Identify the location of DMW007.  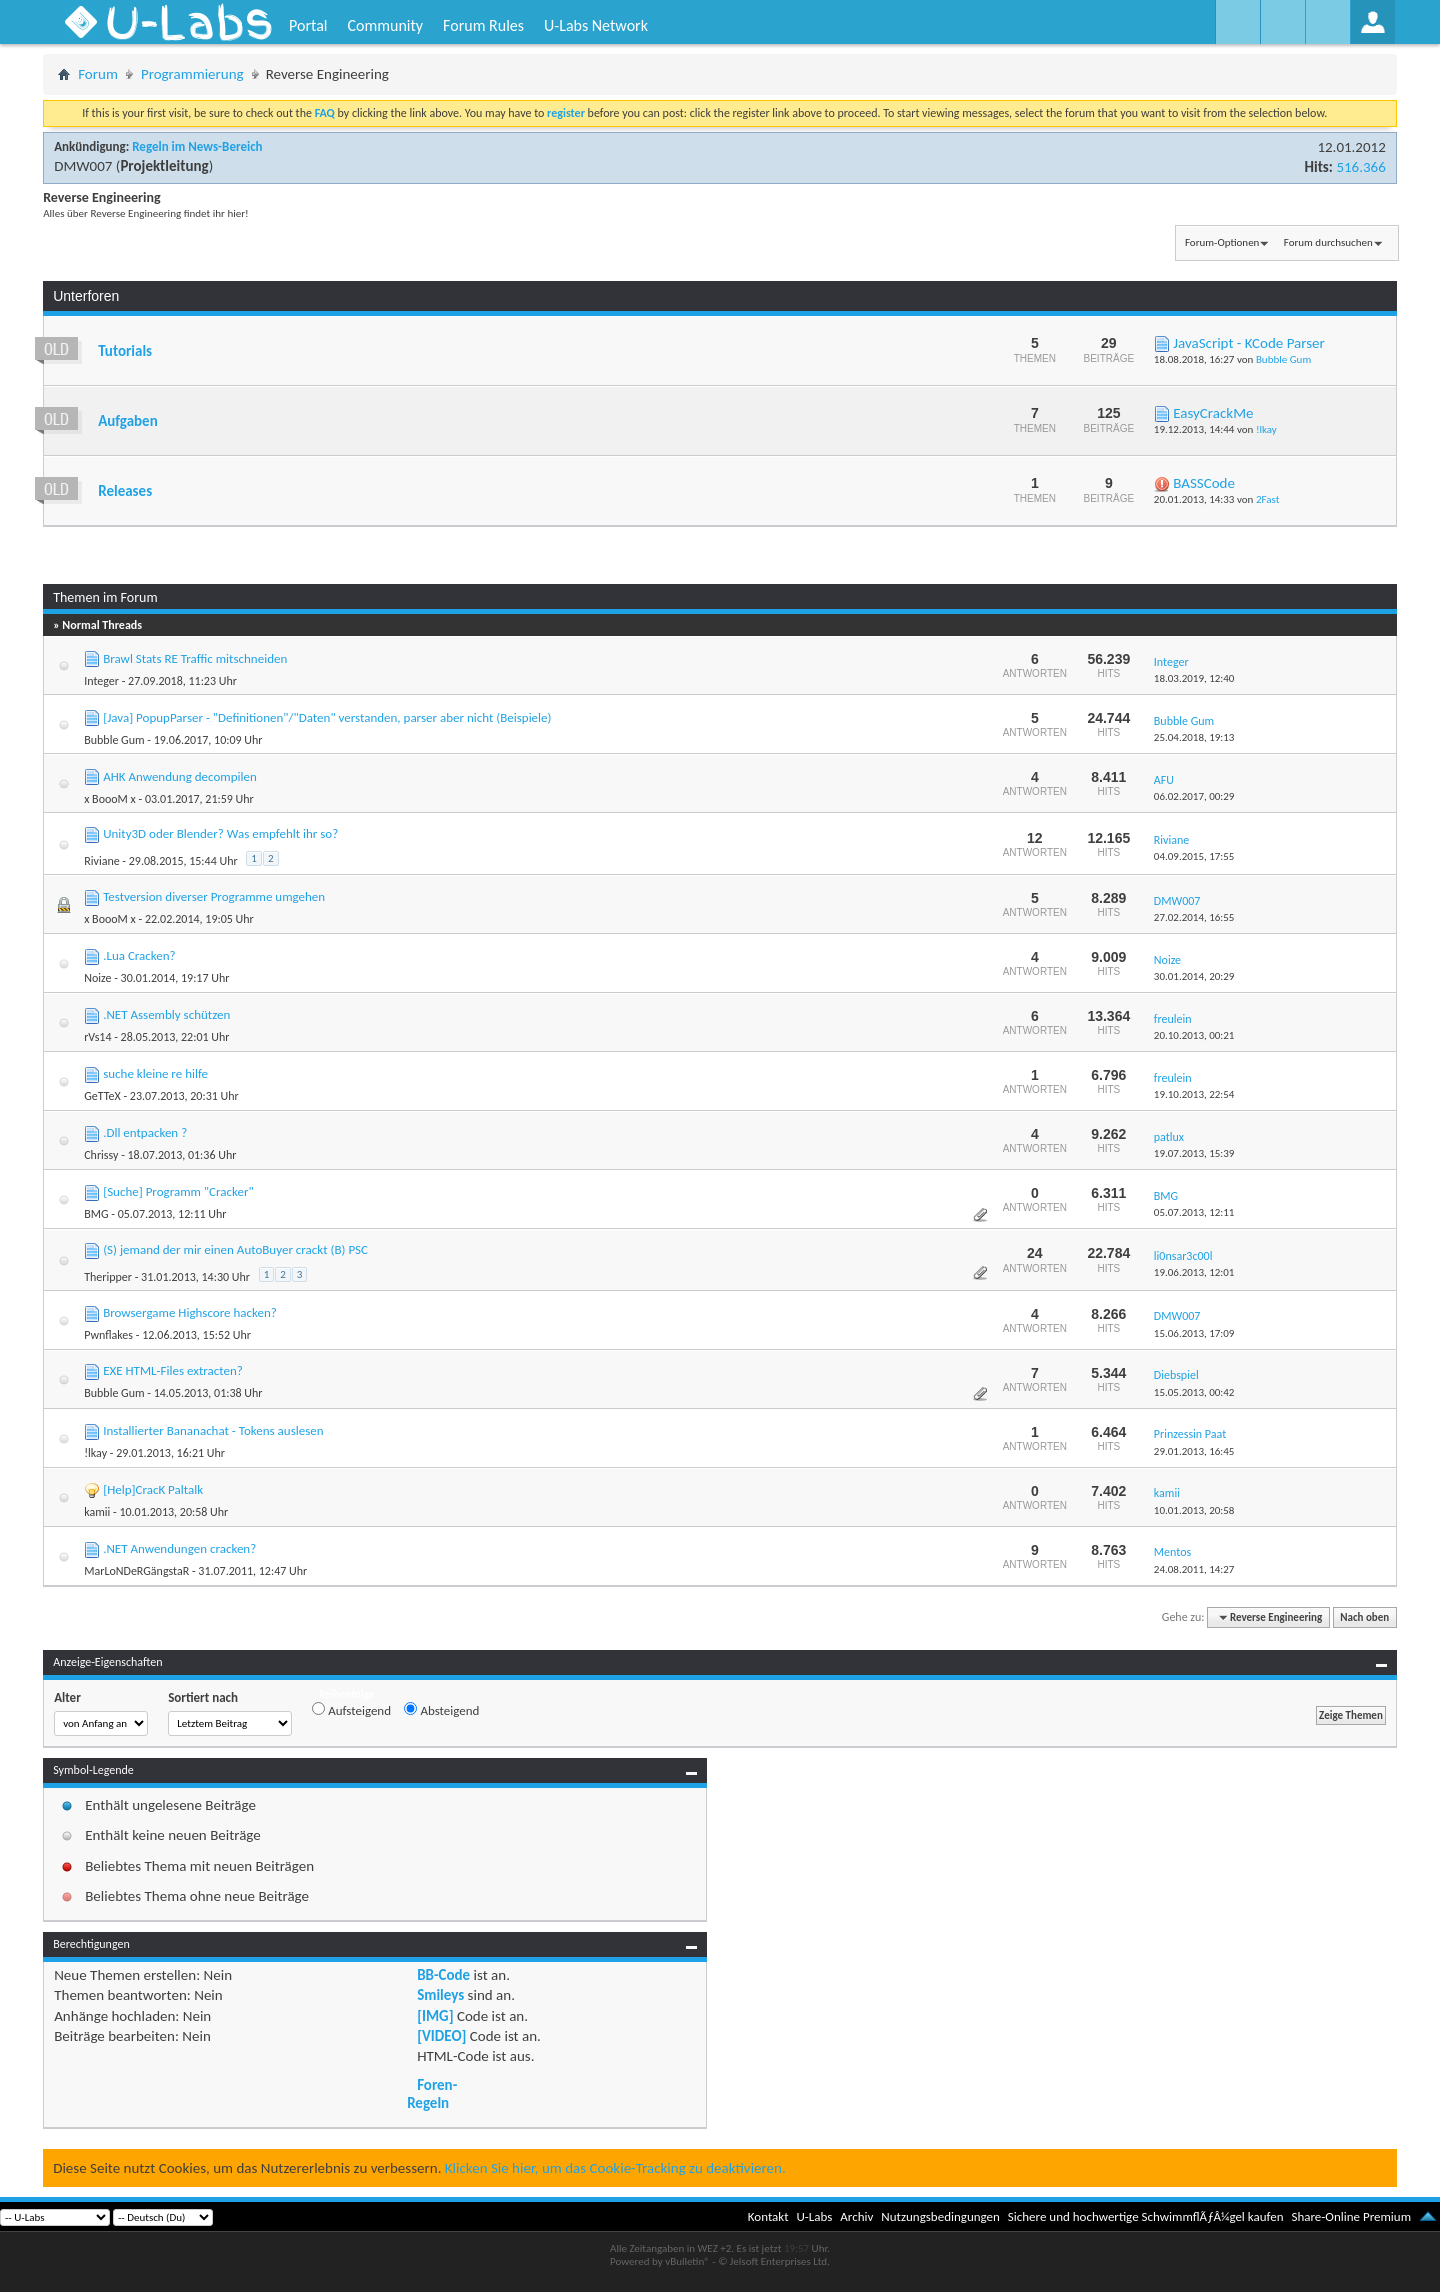
(83, 166).